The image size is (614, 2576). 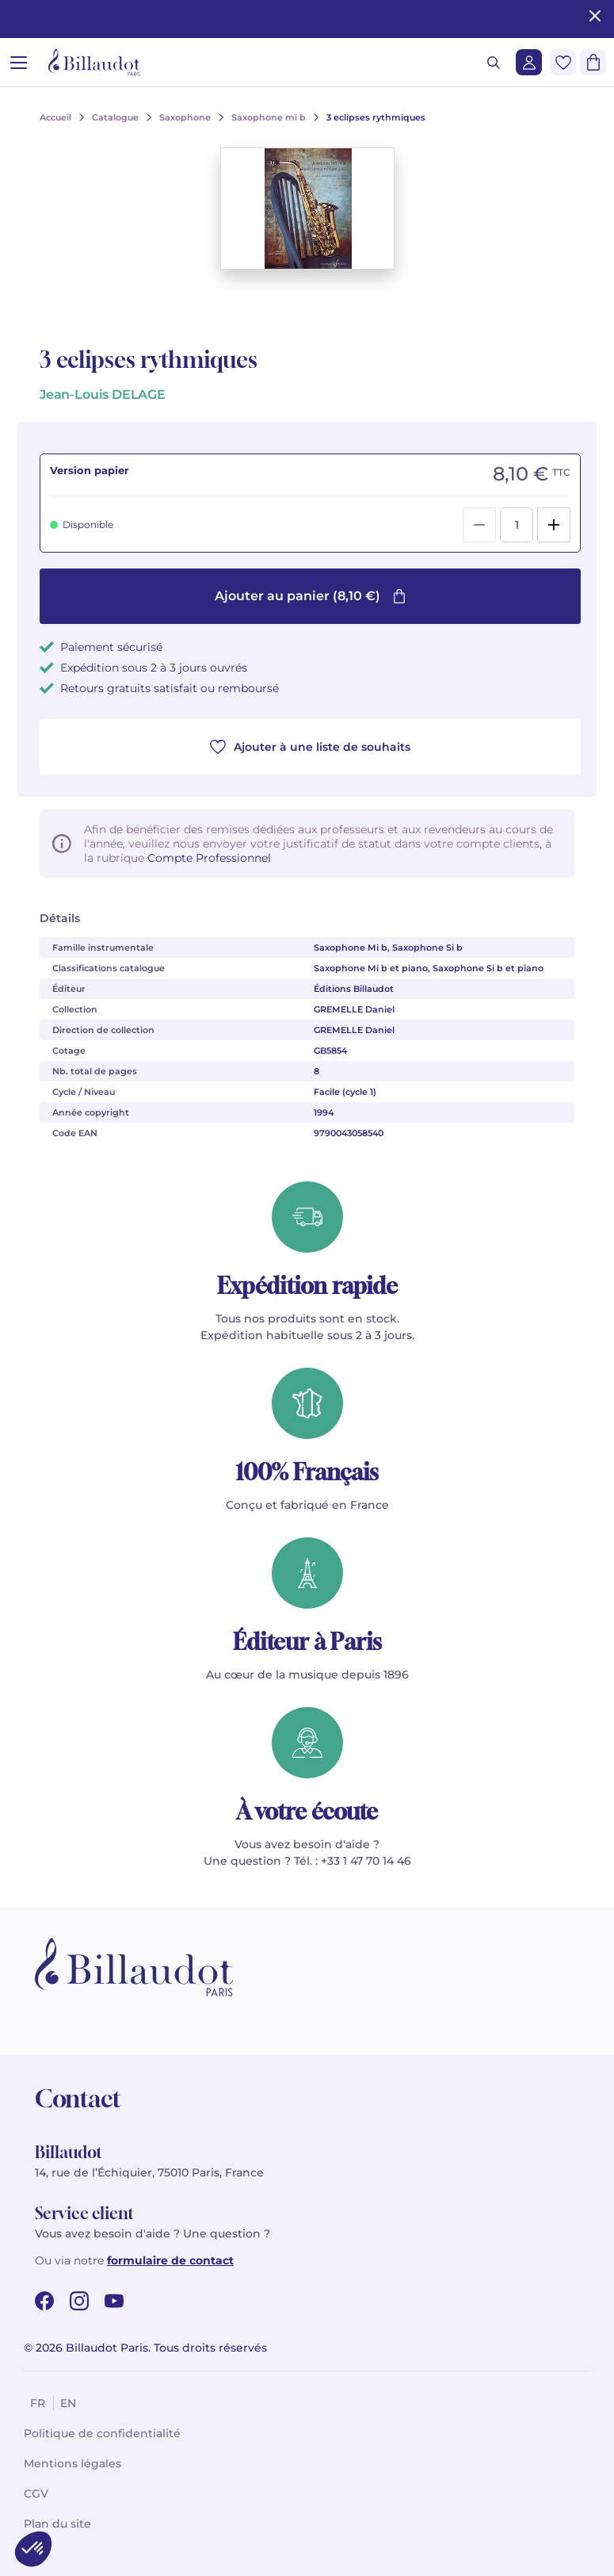 I want to click on [Add], so click(x=553, y=524).